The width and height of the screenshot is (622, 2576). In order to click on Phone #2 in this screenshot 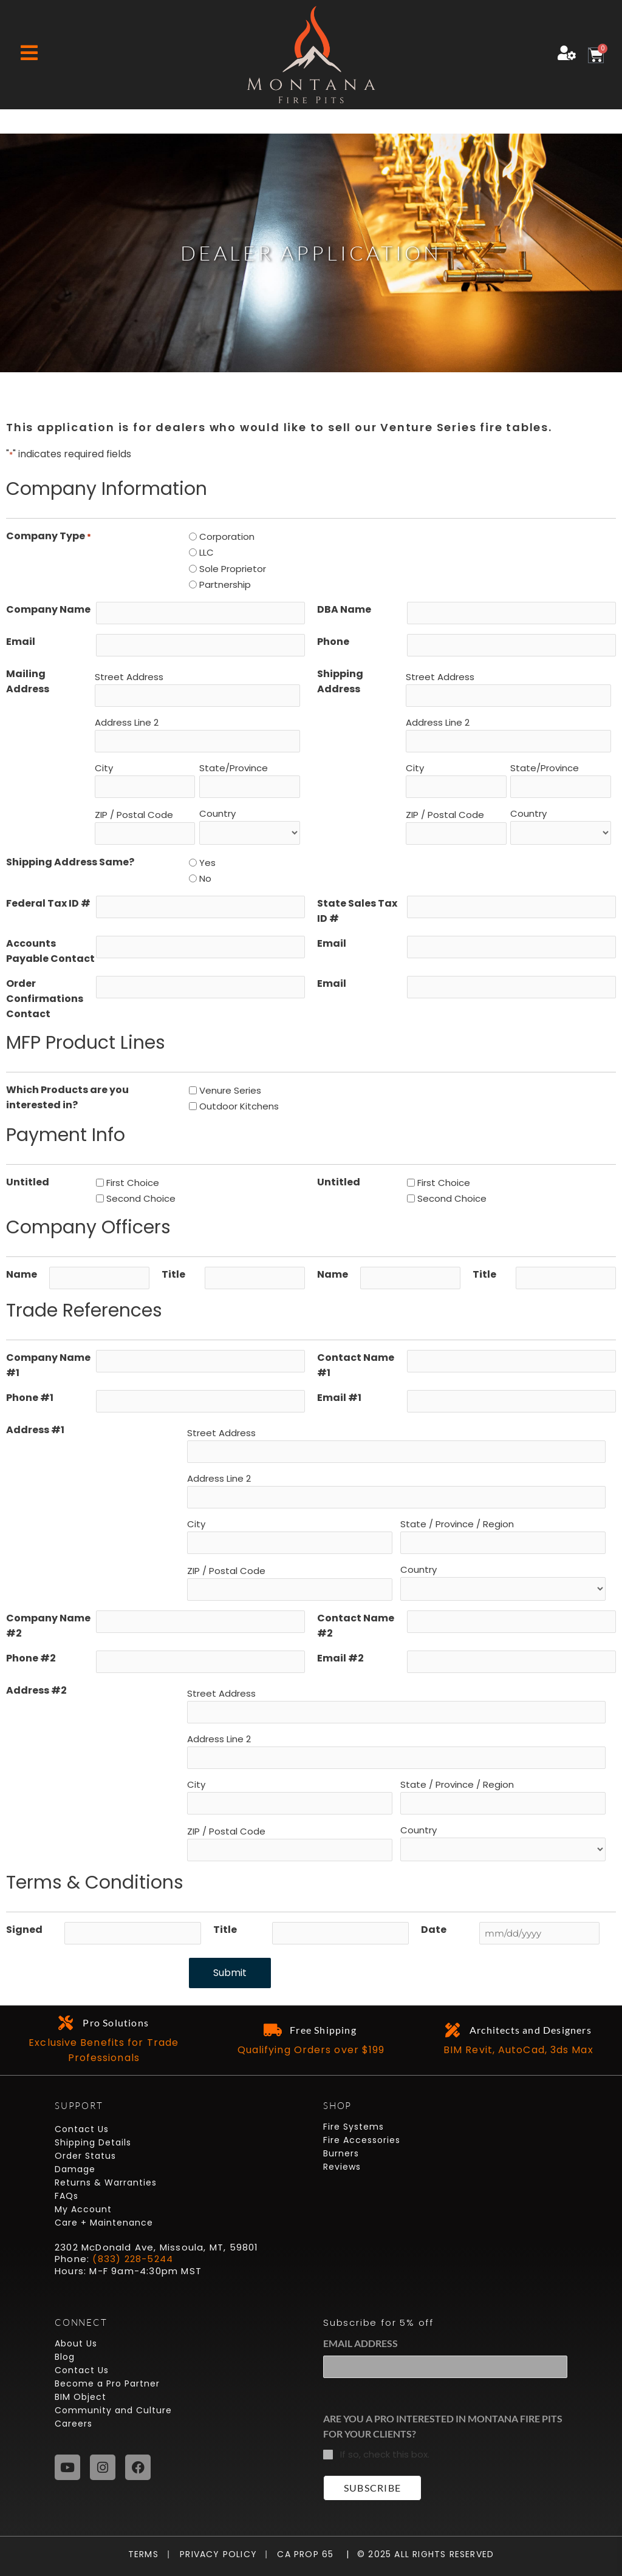, I will do `click(31, 1658)`.